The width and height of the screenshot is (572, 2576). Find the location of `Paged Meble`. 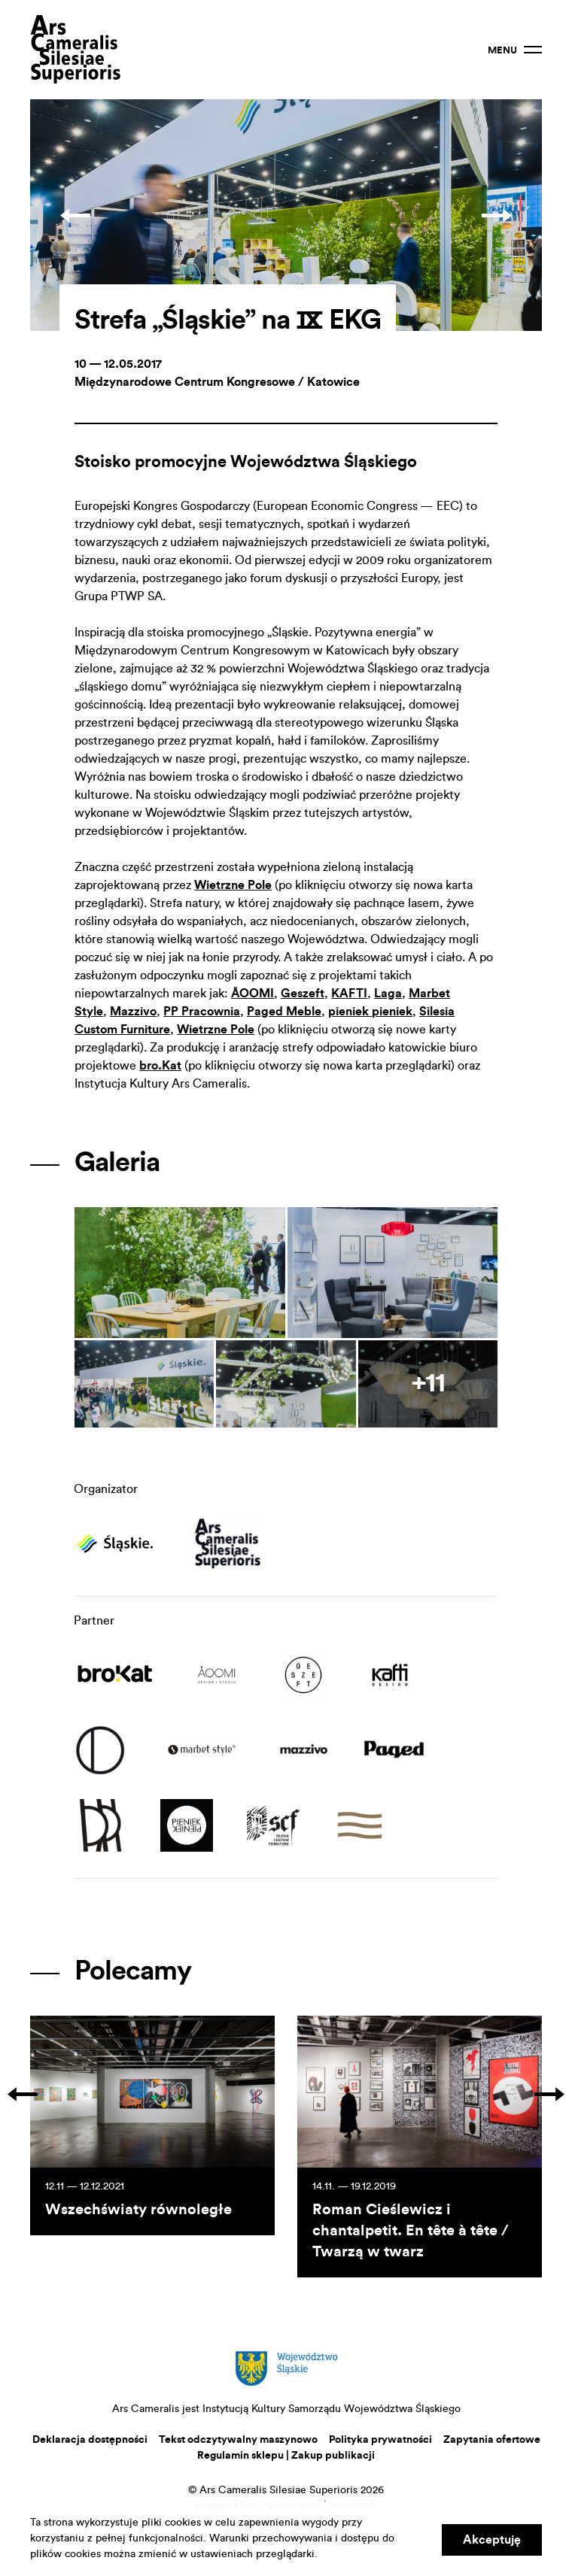

Paged Meble is located at coordinates (284, 1012).